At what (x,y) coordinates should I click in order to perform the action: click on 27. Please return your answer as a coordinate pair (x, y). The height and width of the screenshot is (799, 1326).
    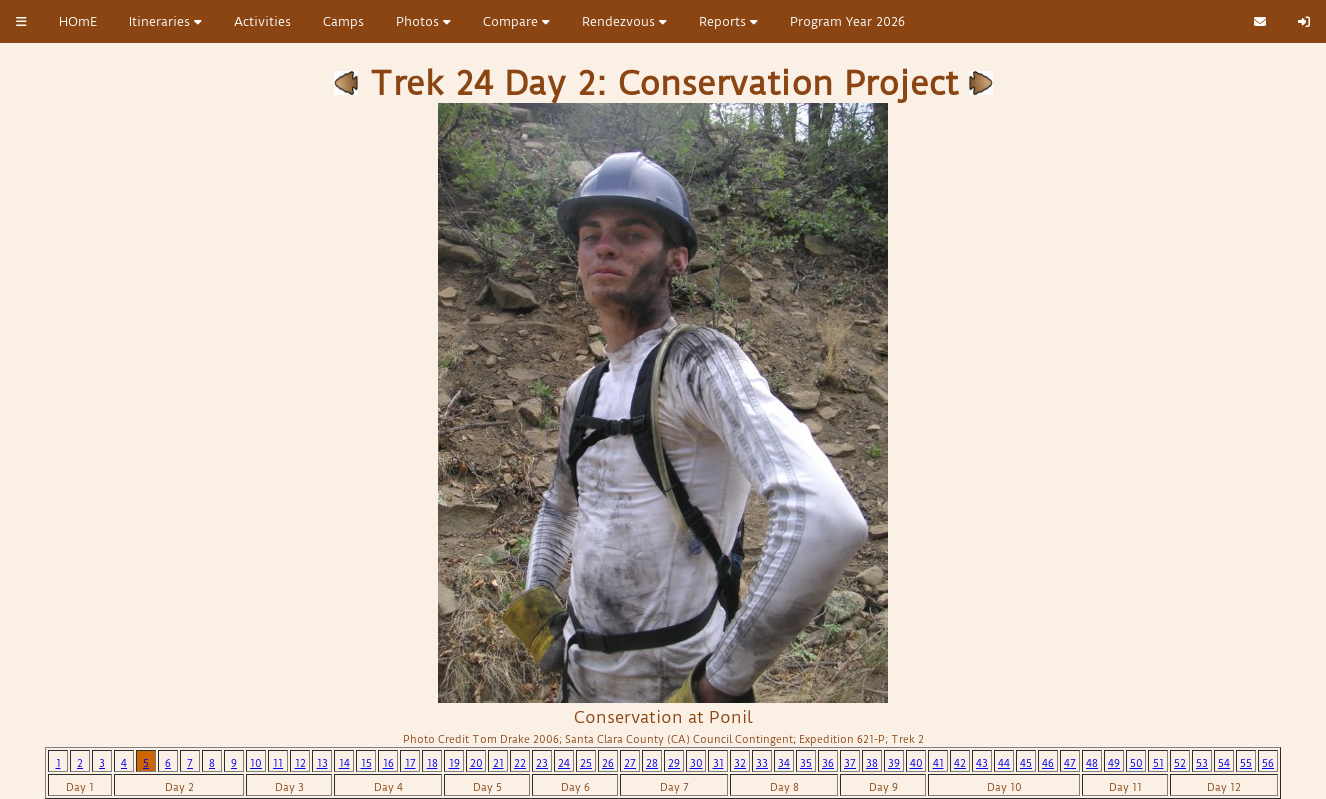
    Looking at the image, I should click on (630, 763).